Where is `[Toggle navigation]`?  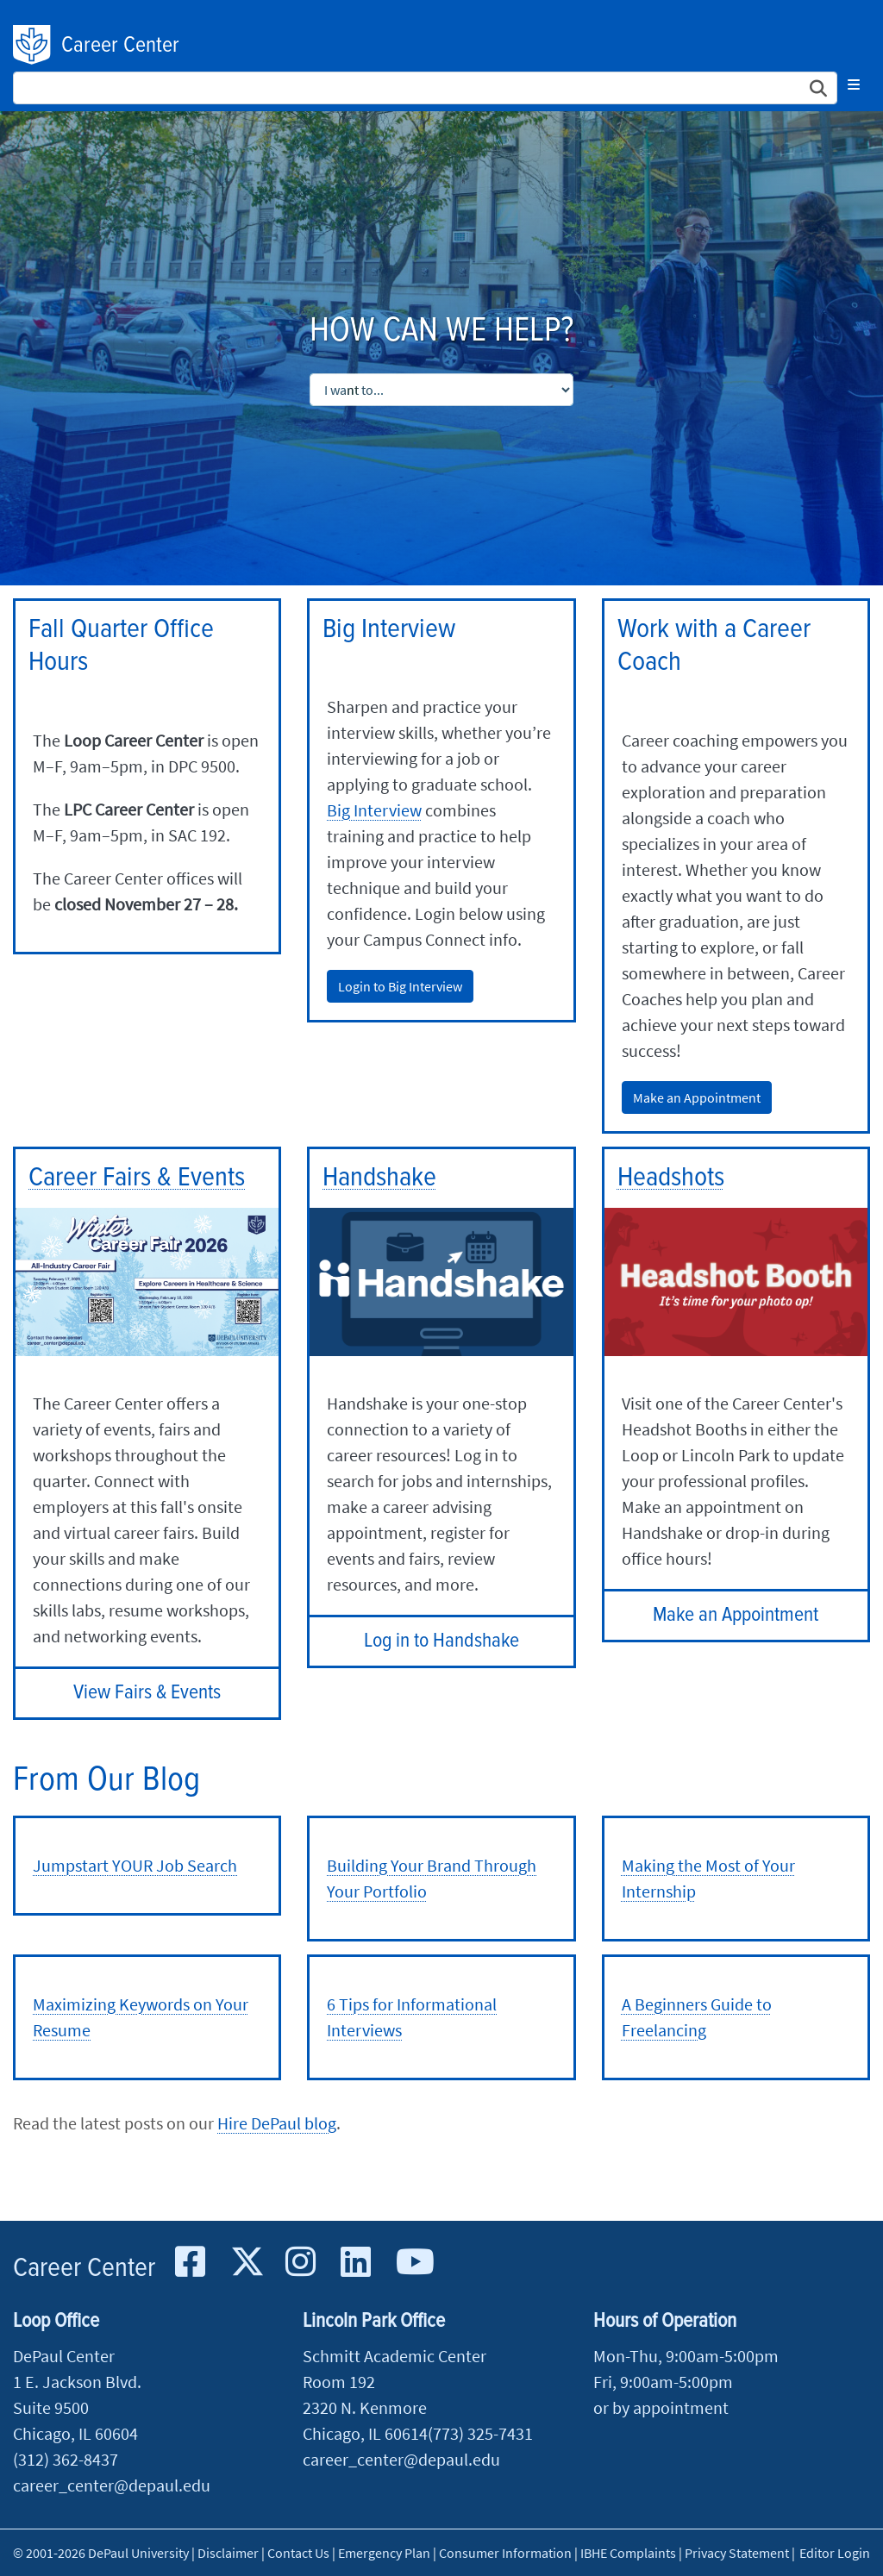 [Toggle navigation] is located at coordinates (853, 84).